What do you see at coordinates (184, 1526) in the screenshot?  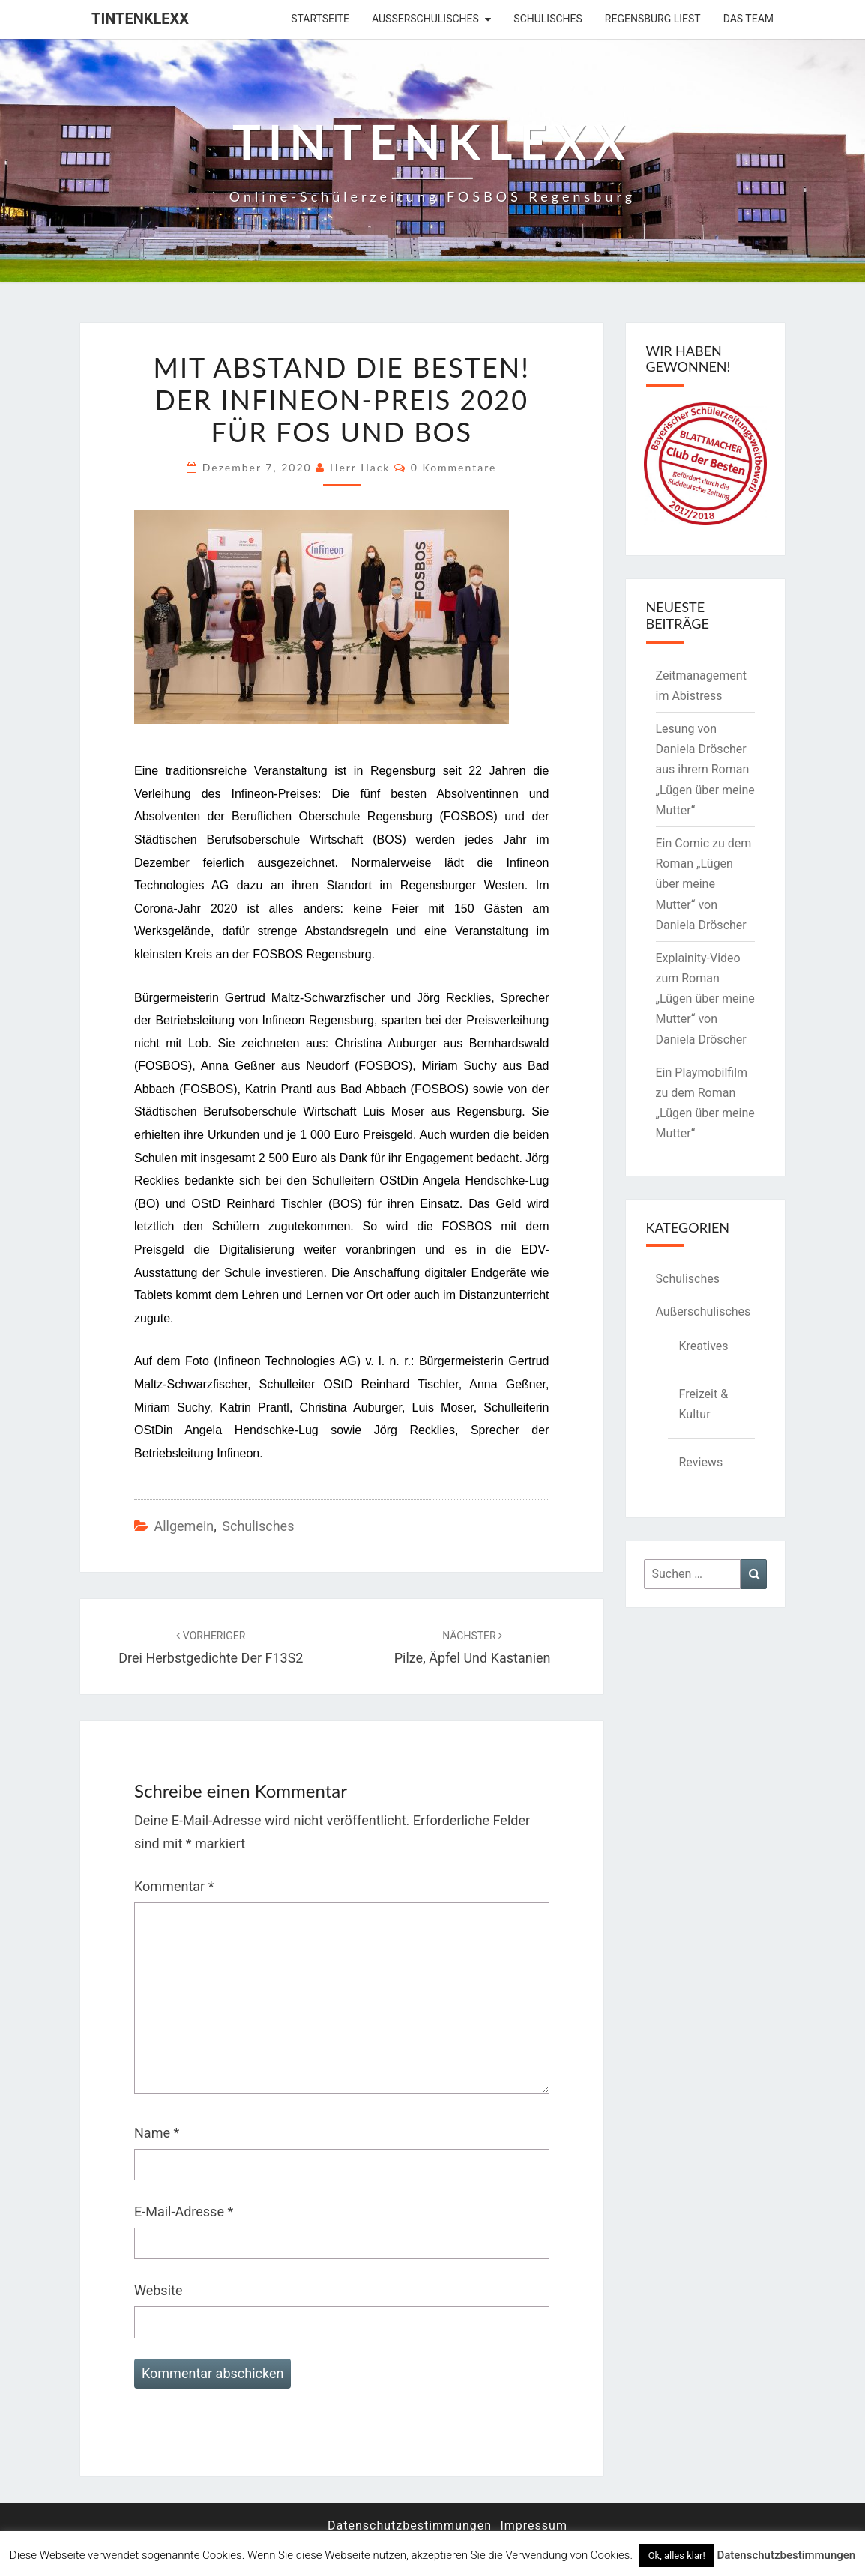 I see `Allgemein` at bounding box center [184, 1526].